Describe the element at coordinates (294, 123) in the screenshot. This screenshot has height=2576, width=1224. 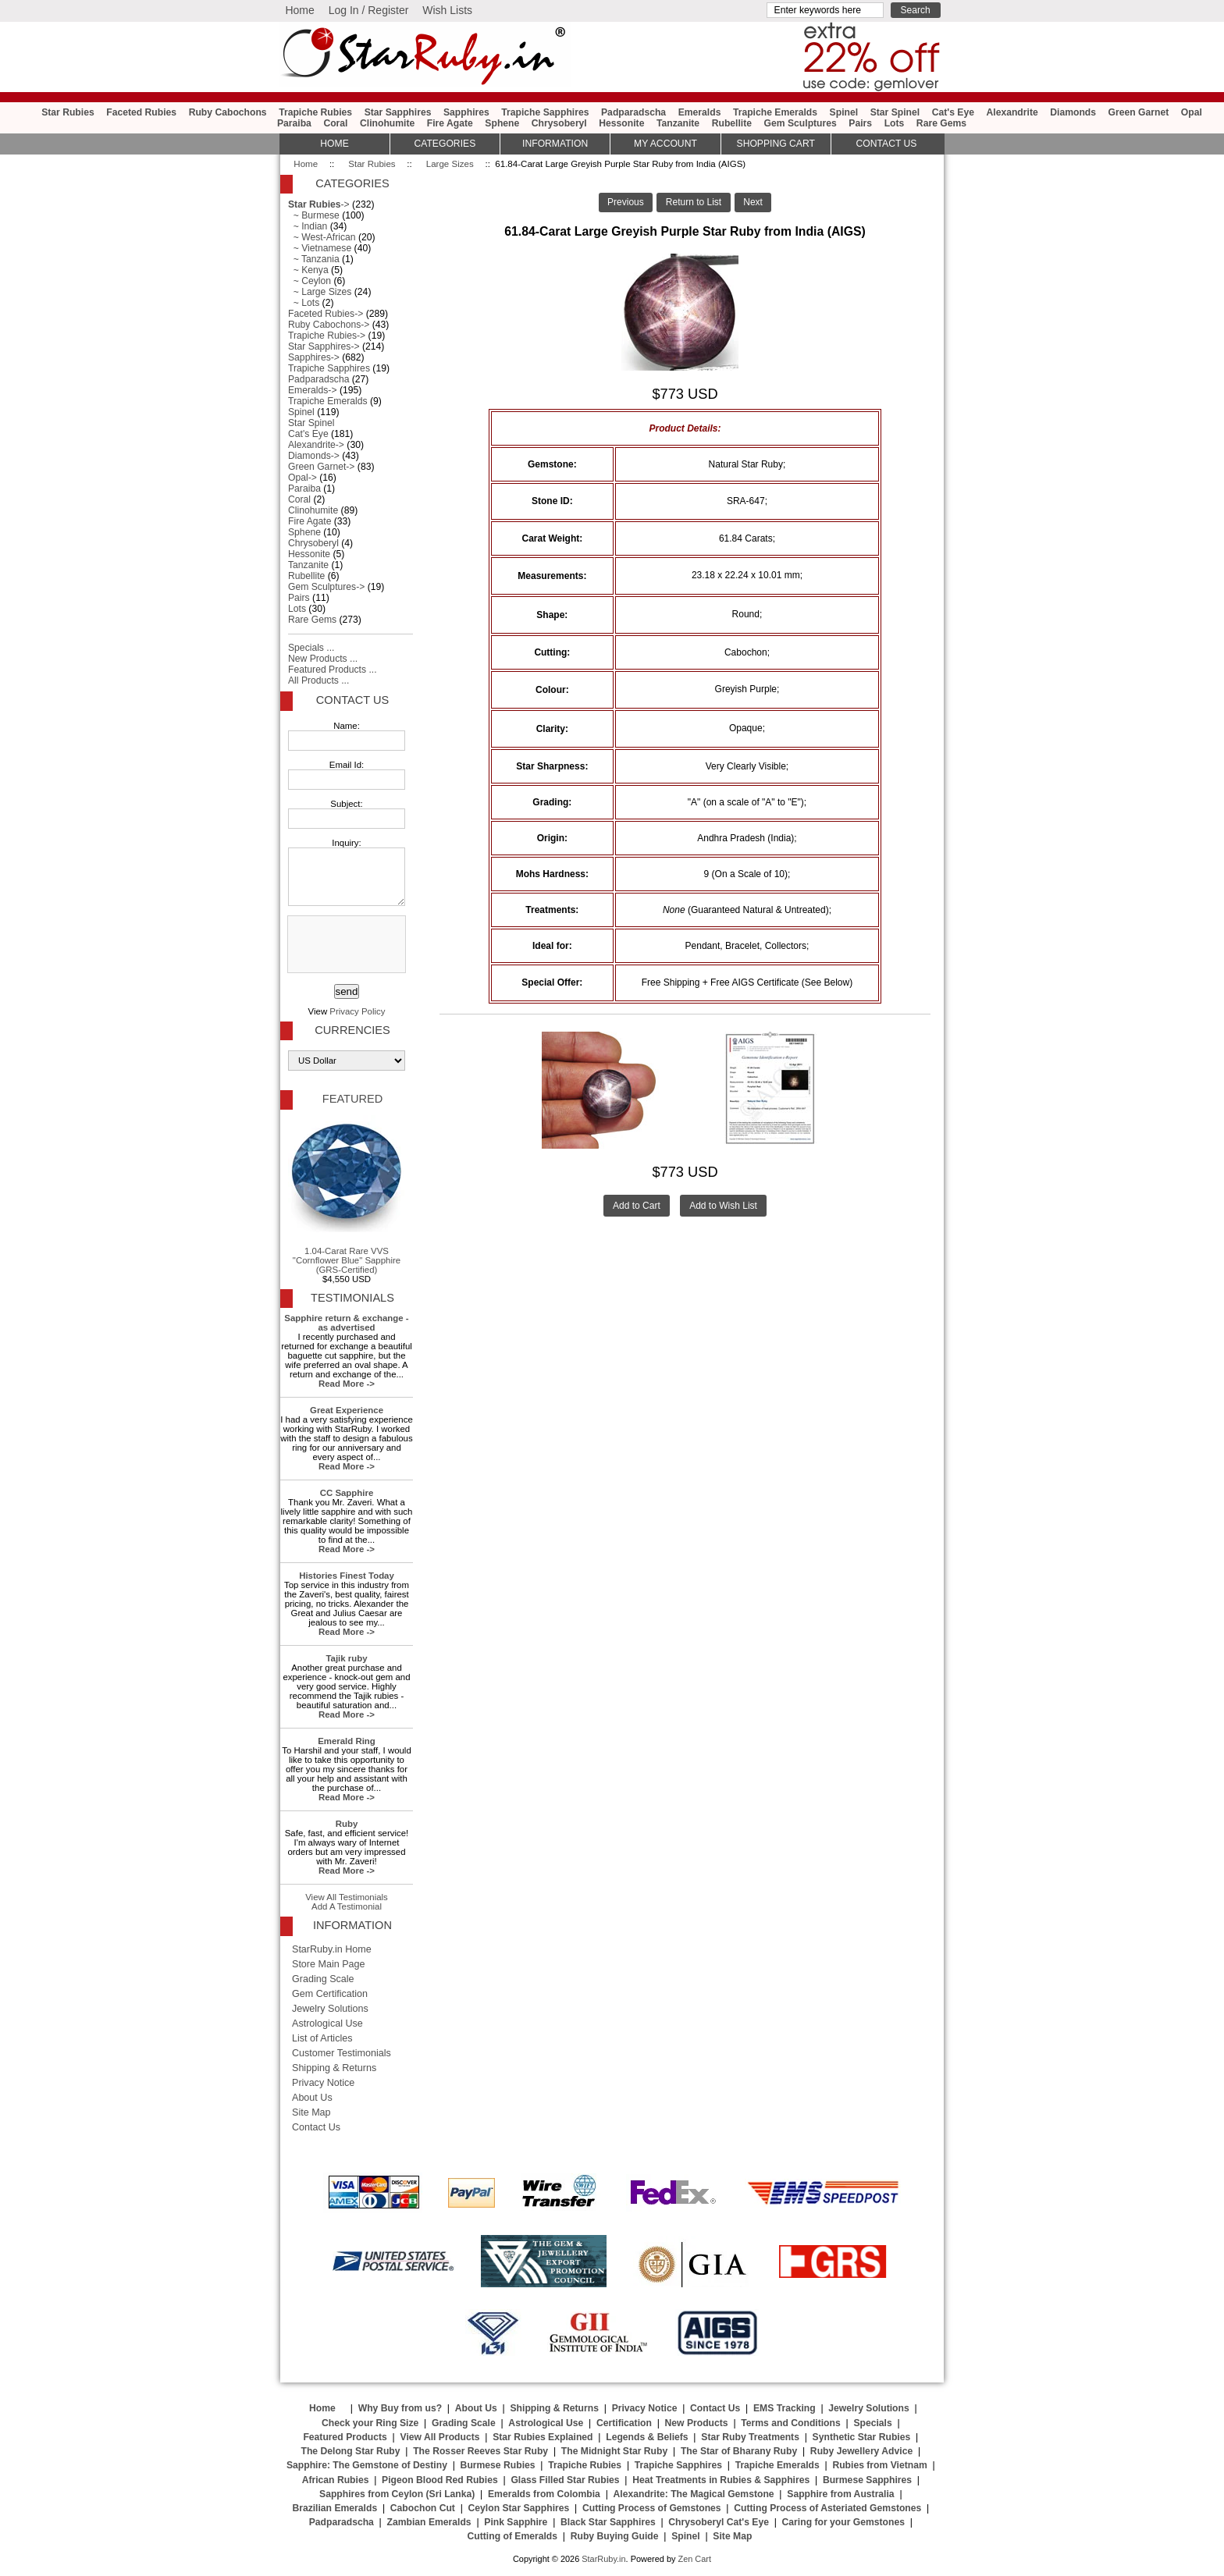
I see `Paraiba` at that location.